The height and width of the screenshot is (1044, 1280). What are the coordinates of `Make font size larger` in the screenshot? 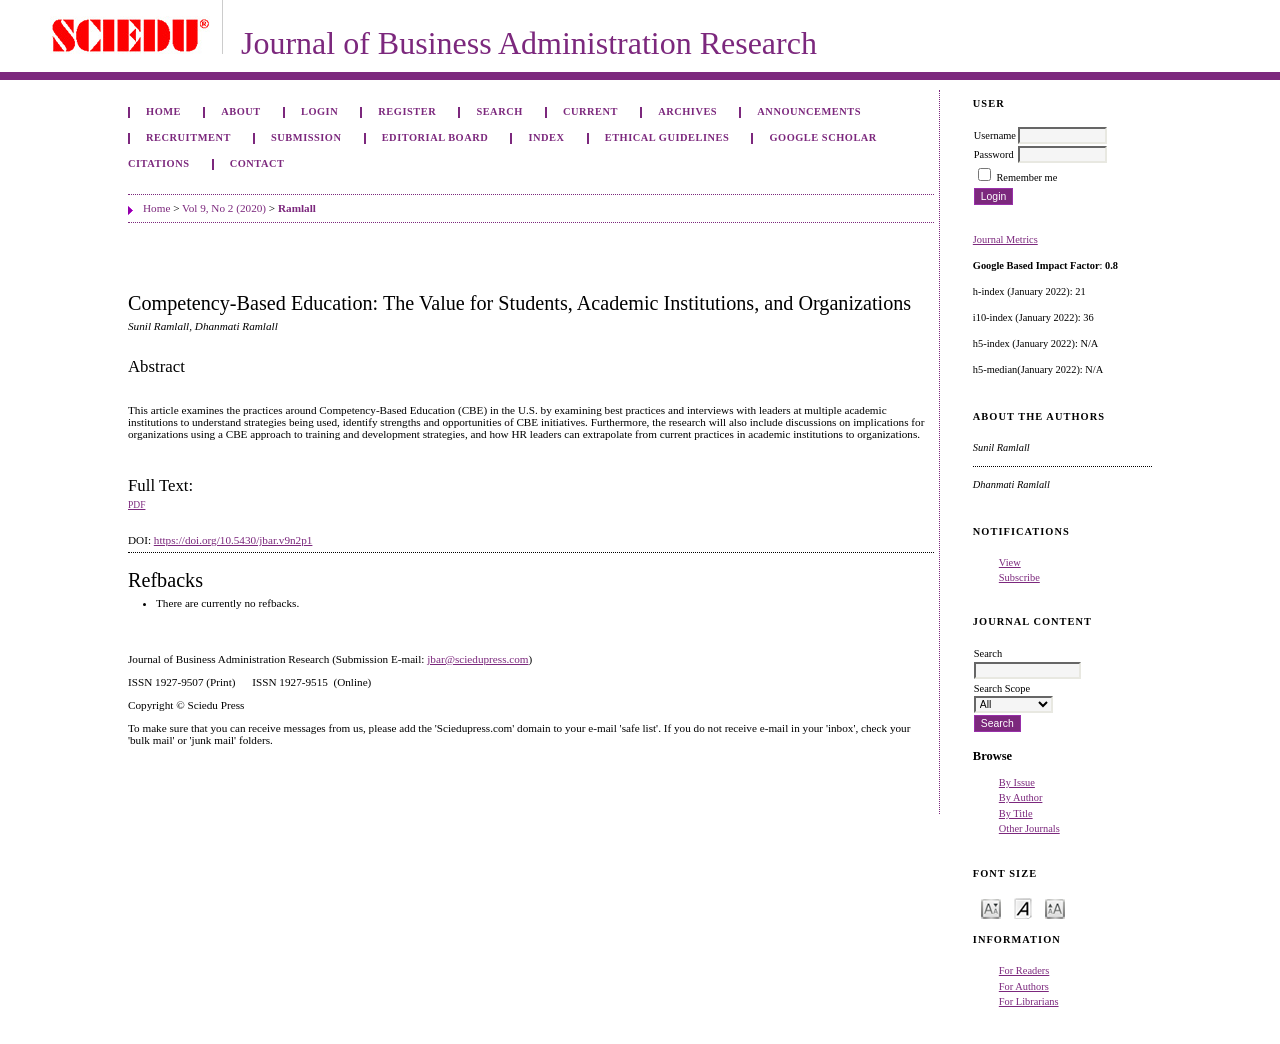 It's located at (1055, 907).